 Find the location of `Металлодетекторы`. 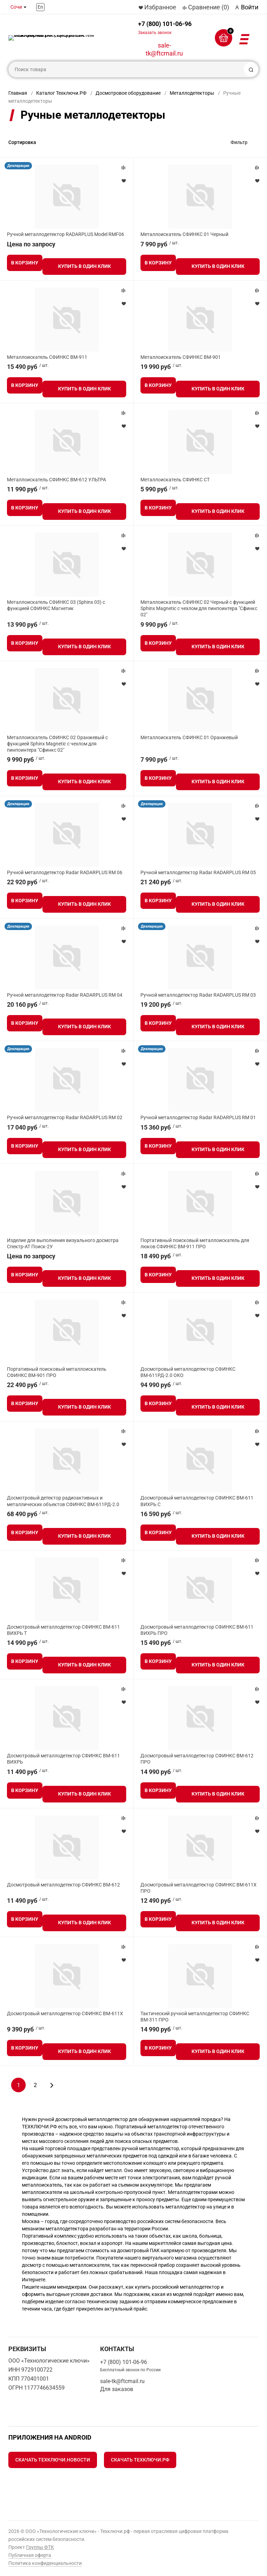

Металлодетекторы is located at coordinates (192, 93).